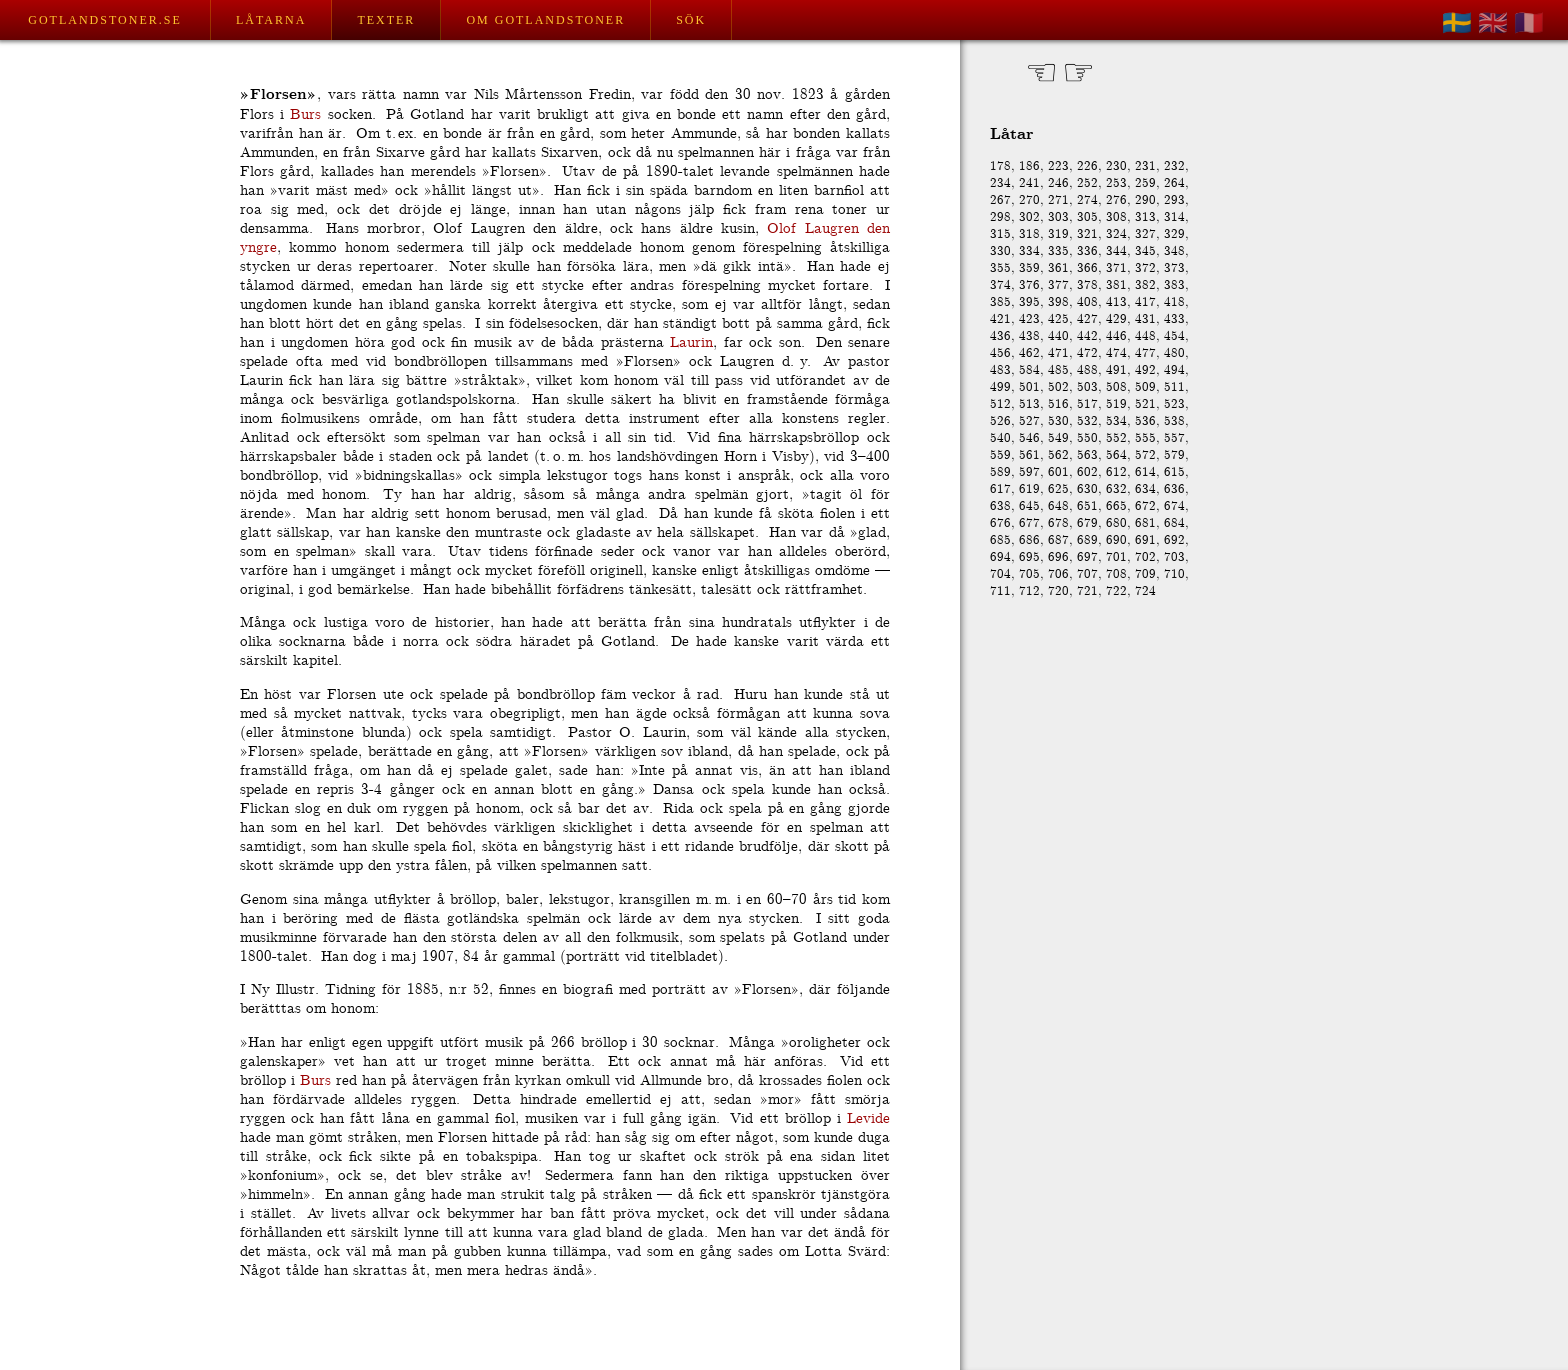 The height and width of the screenshot is (1370, 1568). Describe the element at coordinates (1145, 285) in the screenshot. I see `382` at that location.